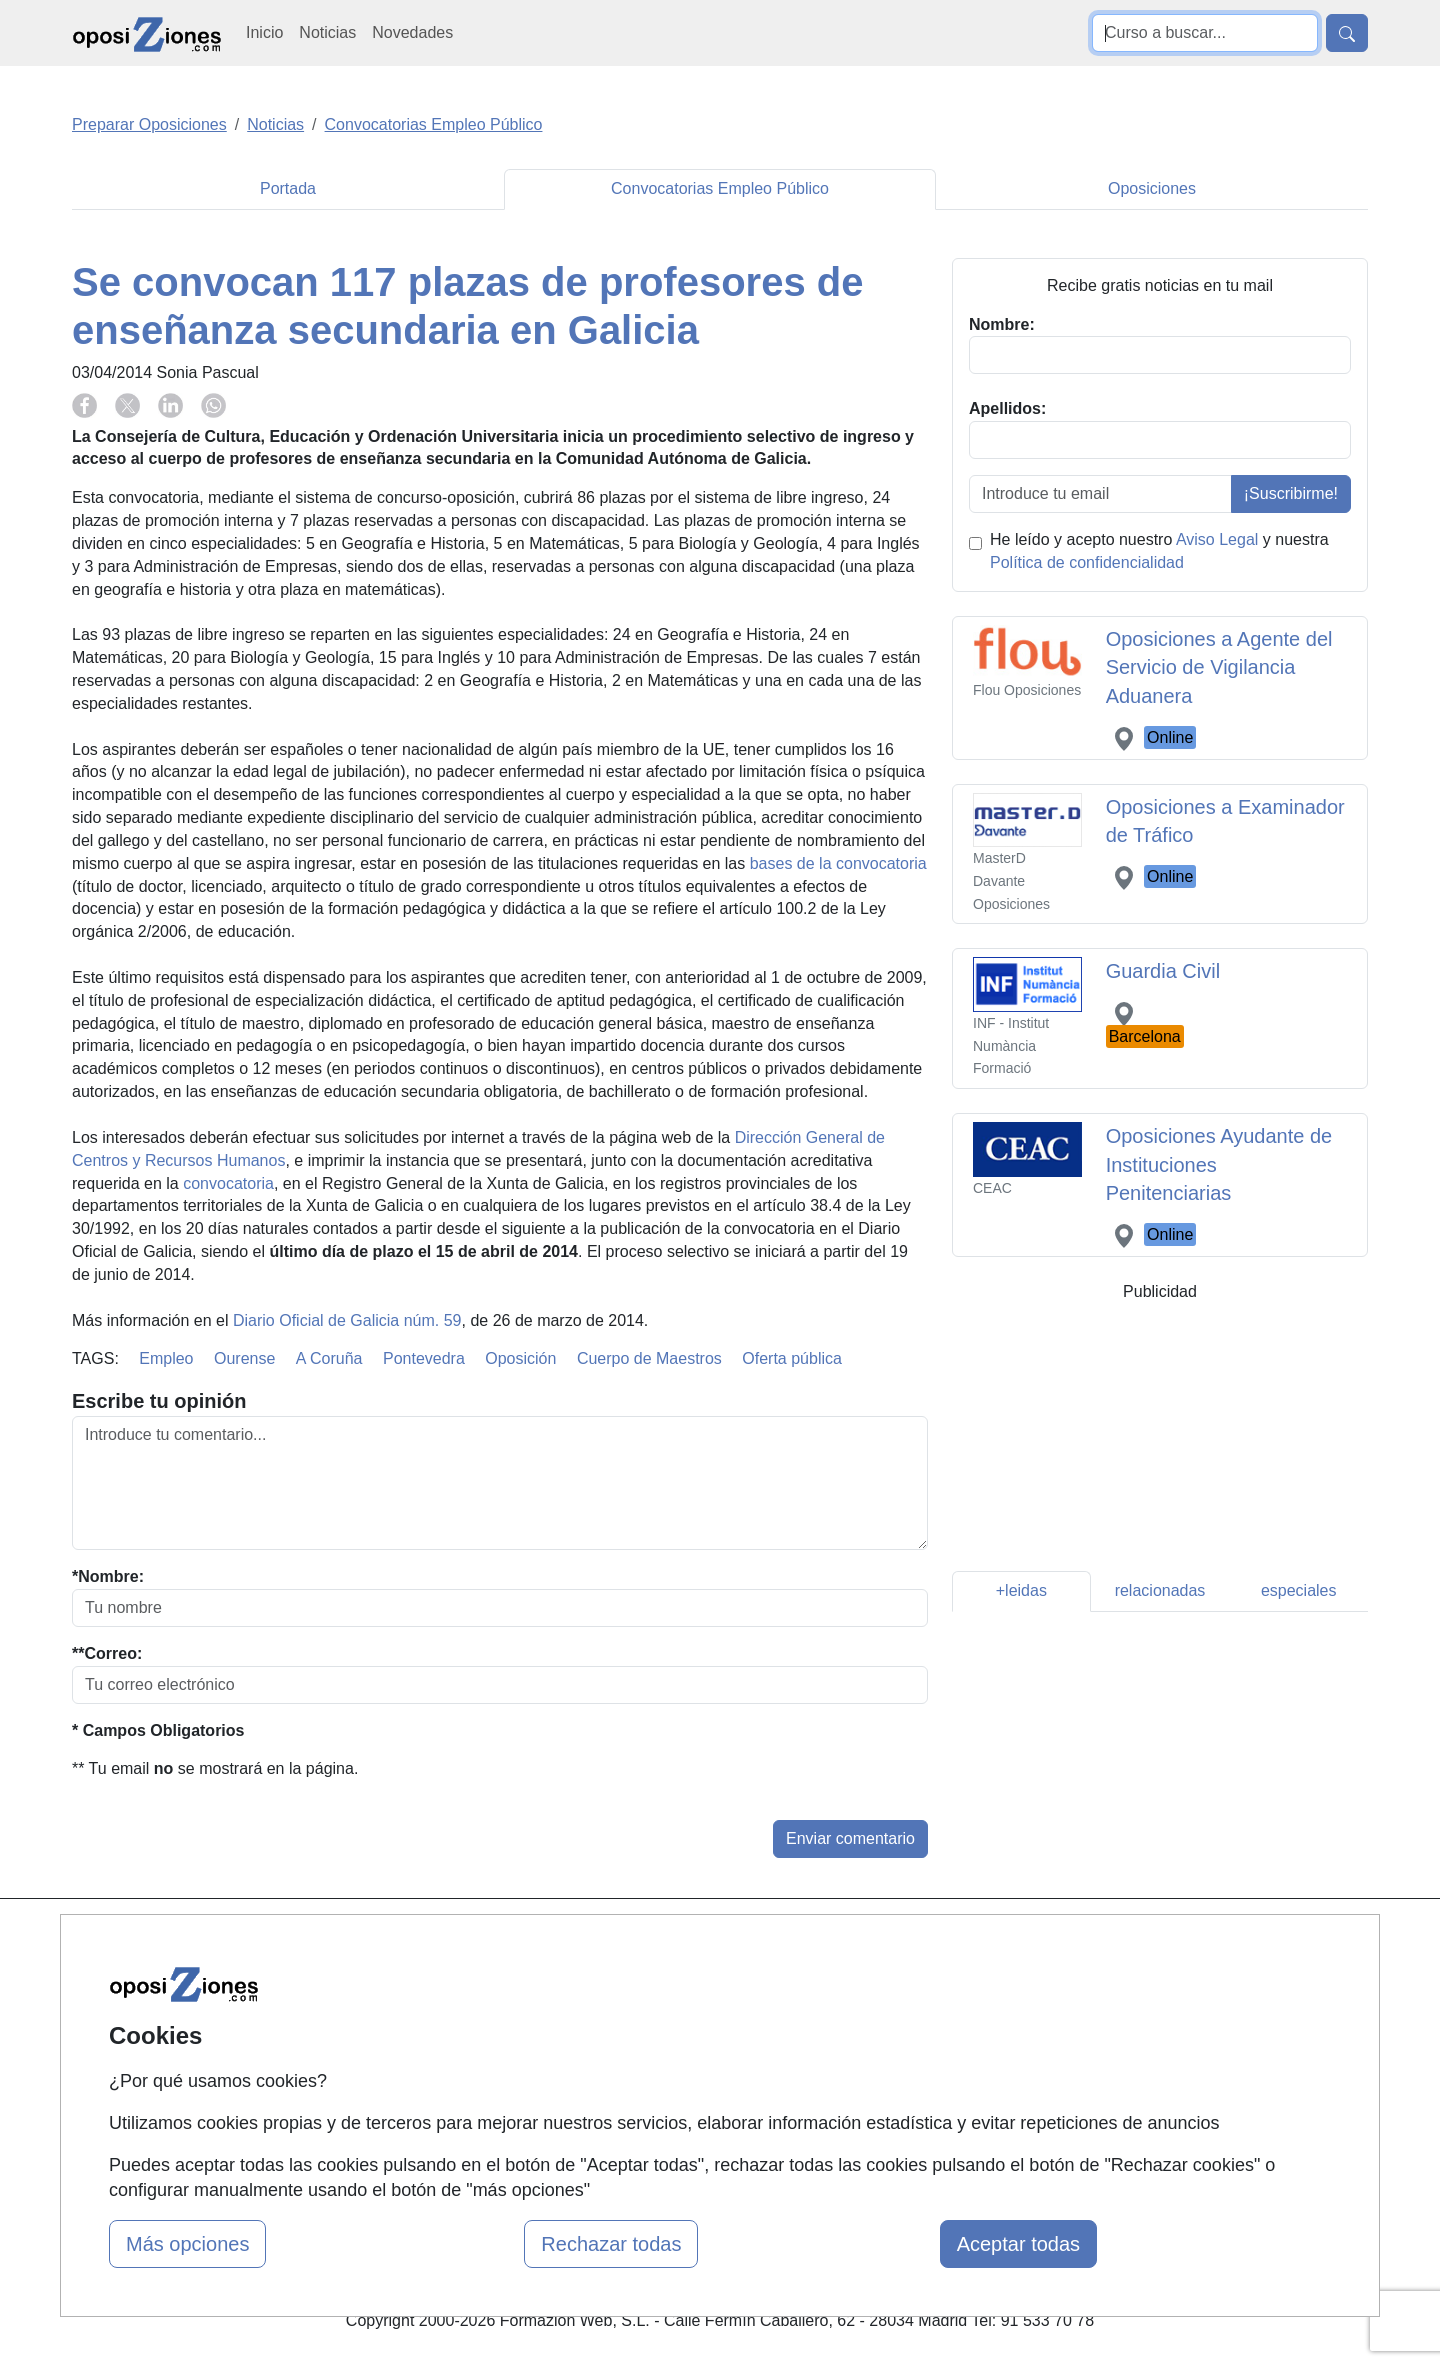 This screenshot has height=2365, width=1440. What do you see at coordinates (611, 2244) in the screenshot?
I see `Rechazar todas` at bounding box center [611, 2244].